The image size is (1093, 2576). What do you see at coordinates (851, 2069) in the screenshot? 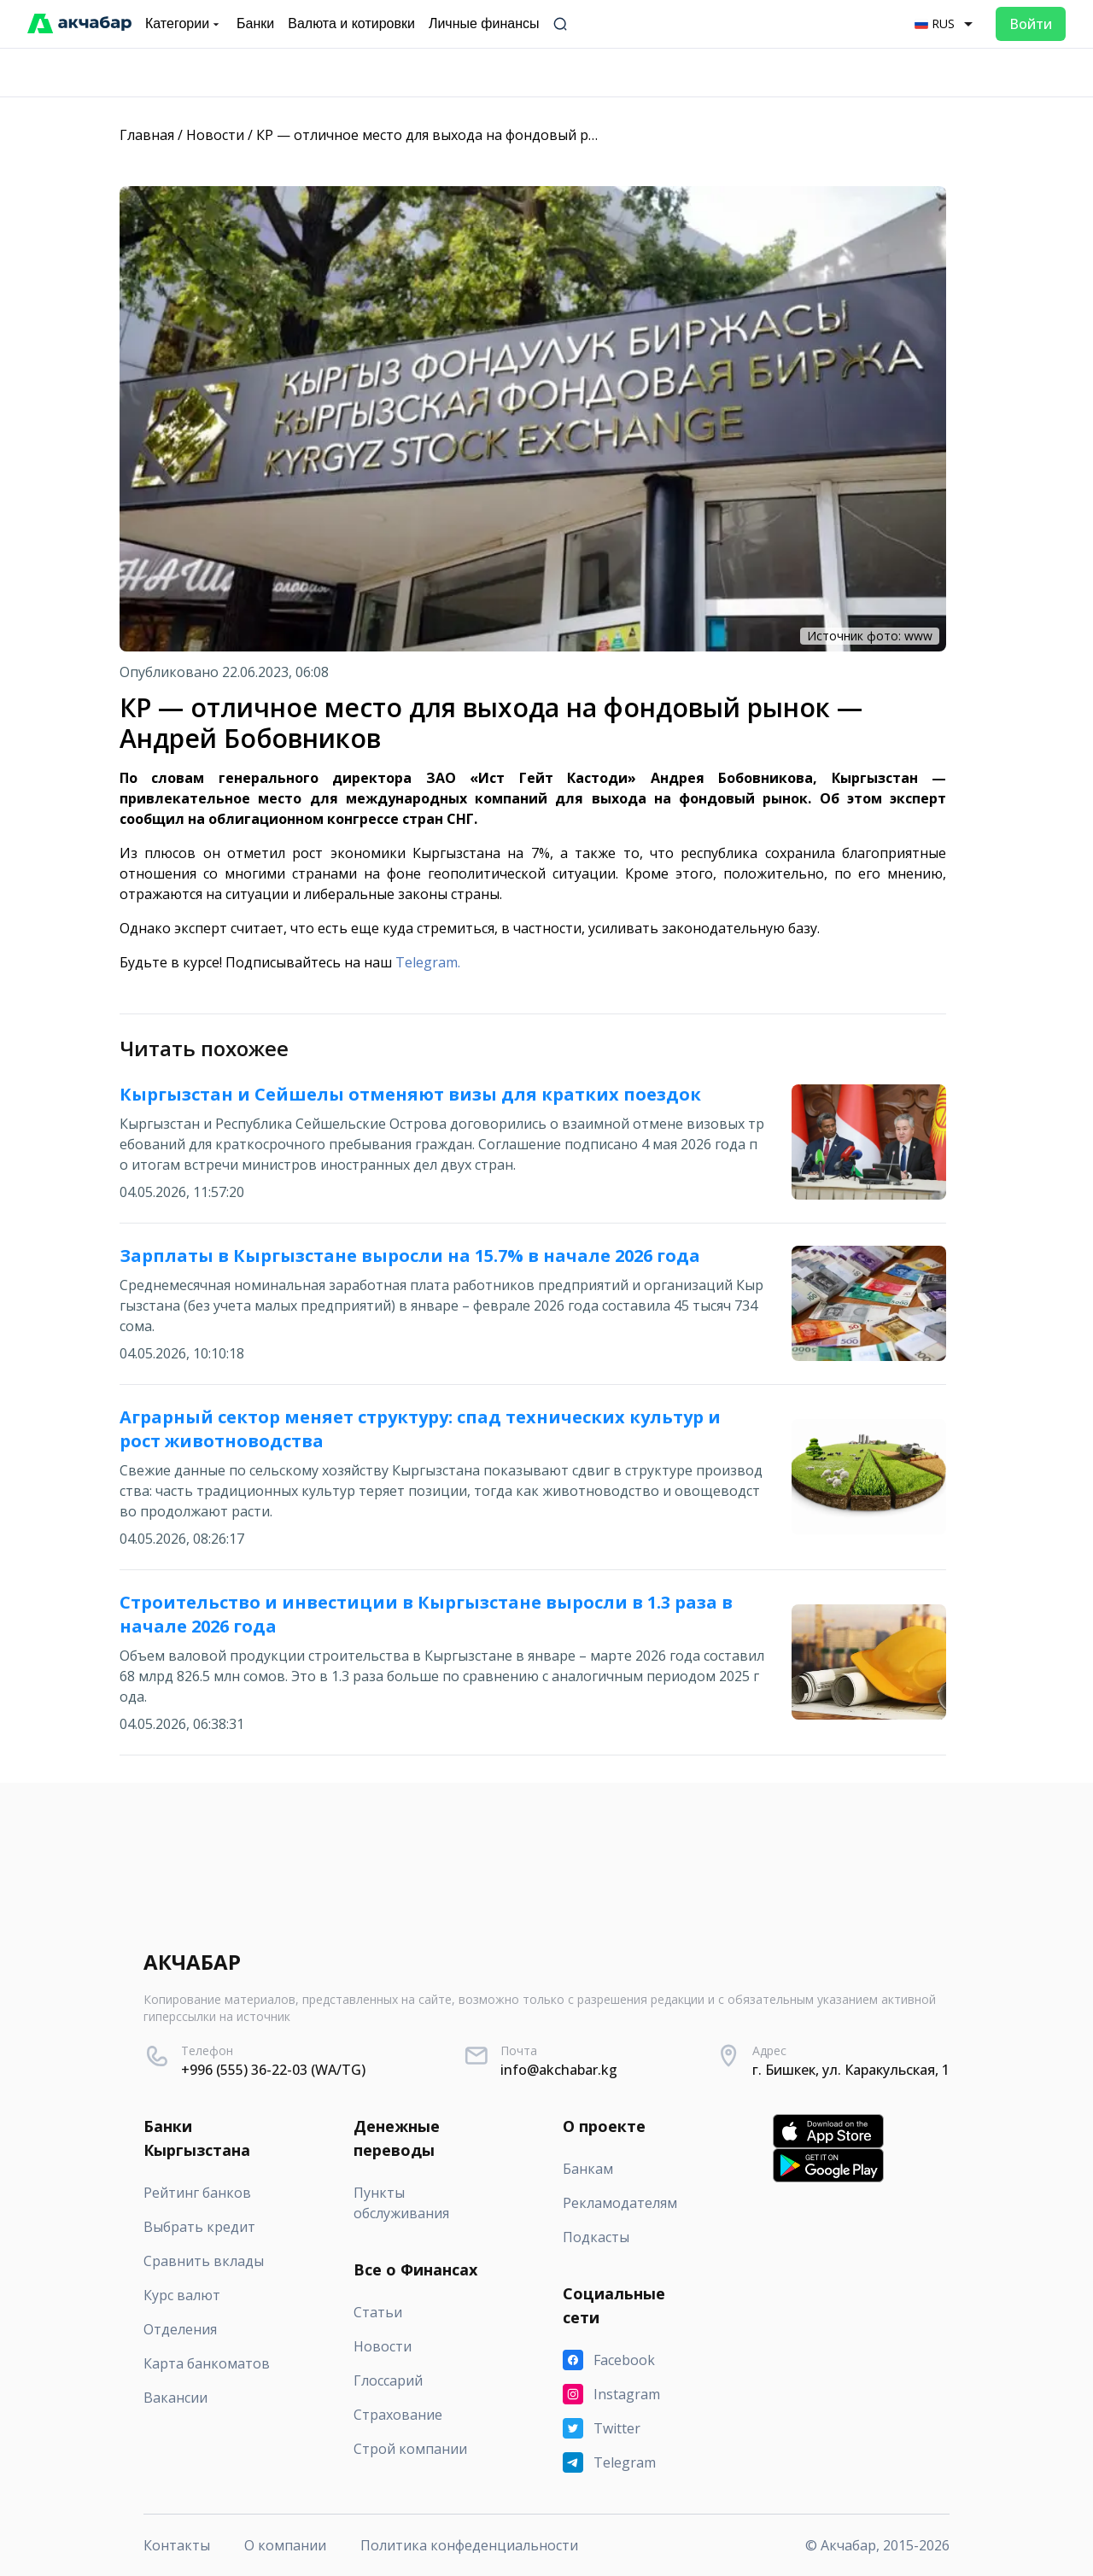
I see `г. Бишкек, ул. Каракульская, 1` at bounding box center [851, 2069].